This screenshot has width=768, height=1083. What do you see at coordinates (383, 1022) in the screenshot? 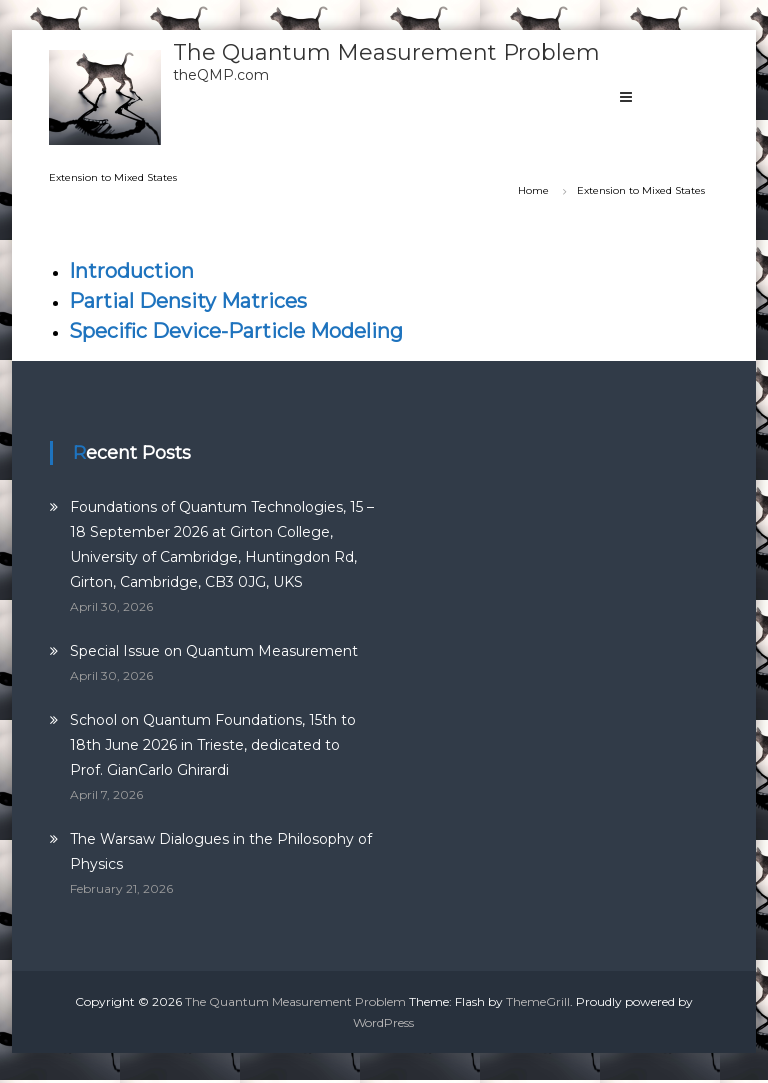
I see `WordPress` at bounding box center [383, 1022].